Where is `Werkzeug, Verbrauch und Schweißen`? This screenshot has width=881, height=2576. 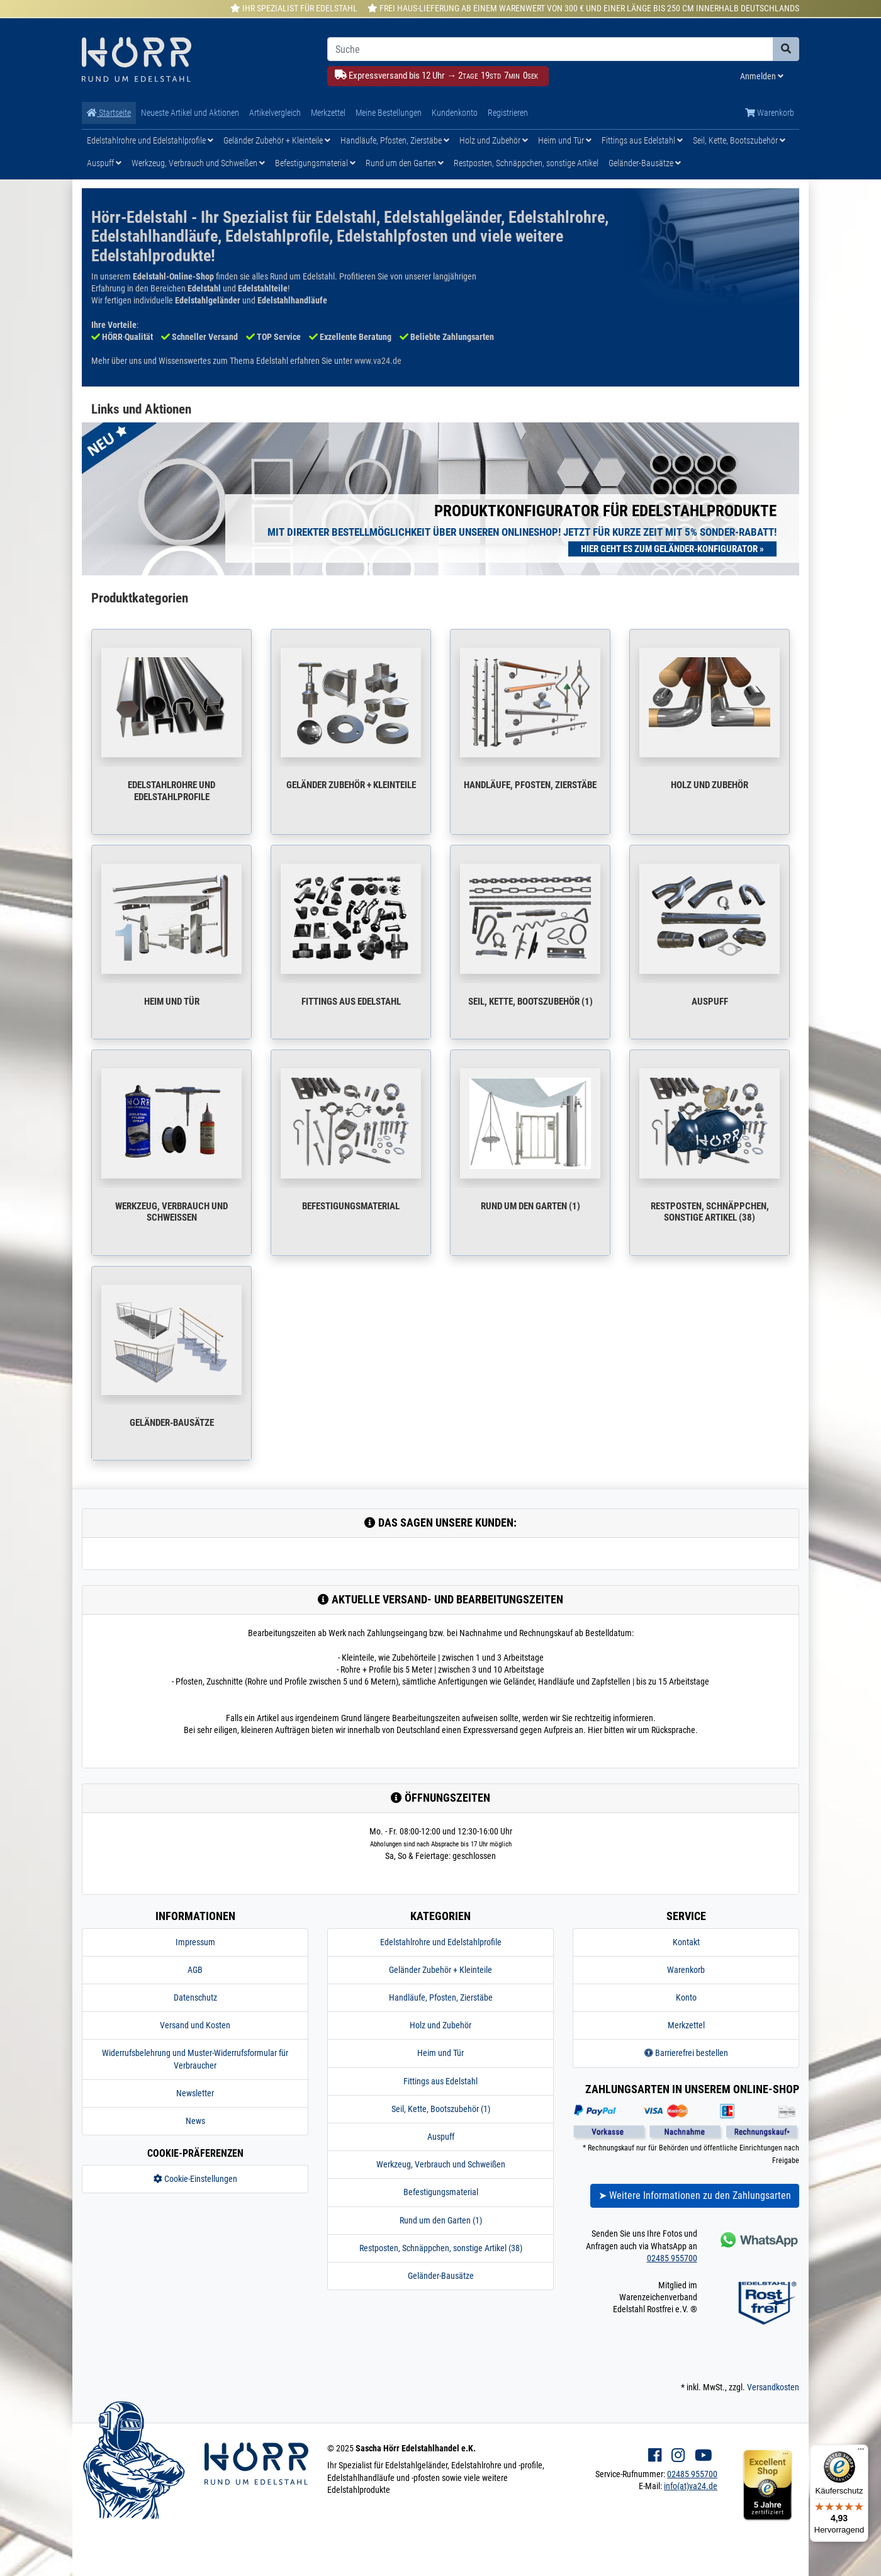
Werkzeug, Verbrauch und Schweißen is located at coordinates (198, 163).